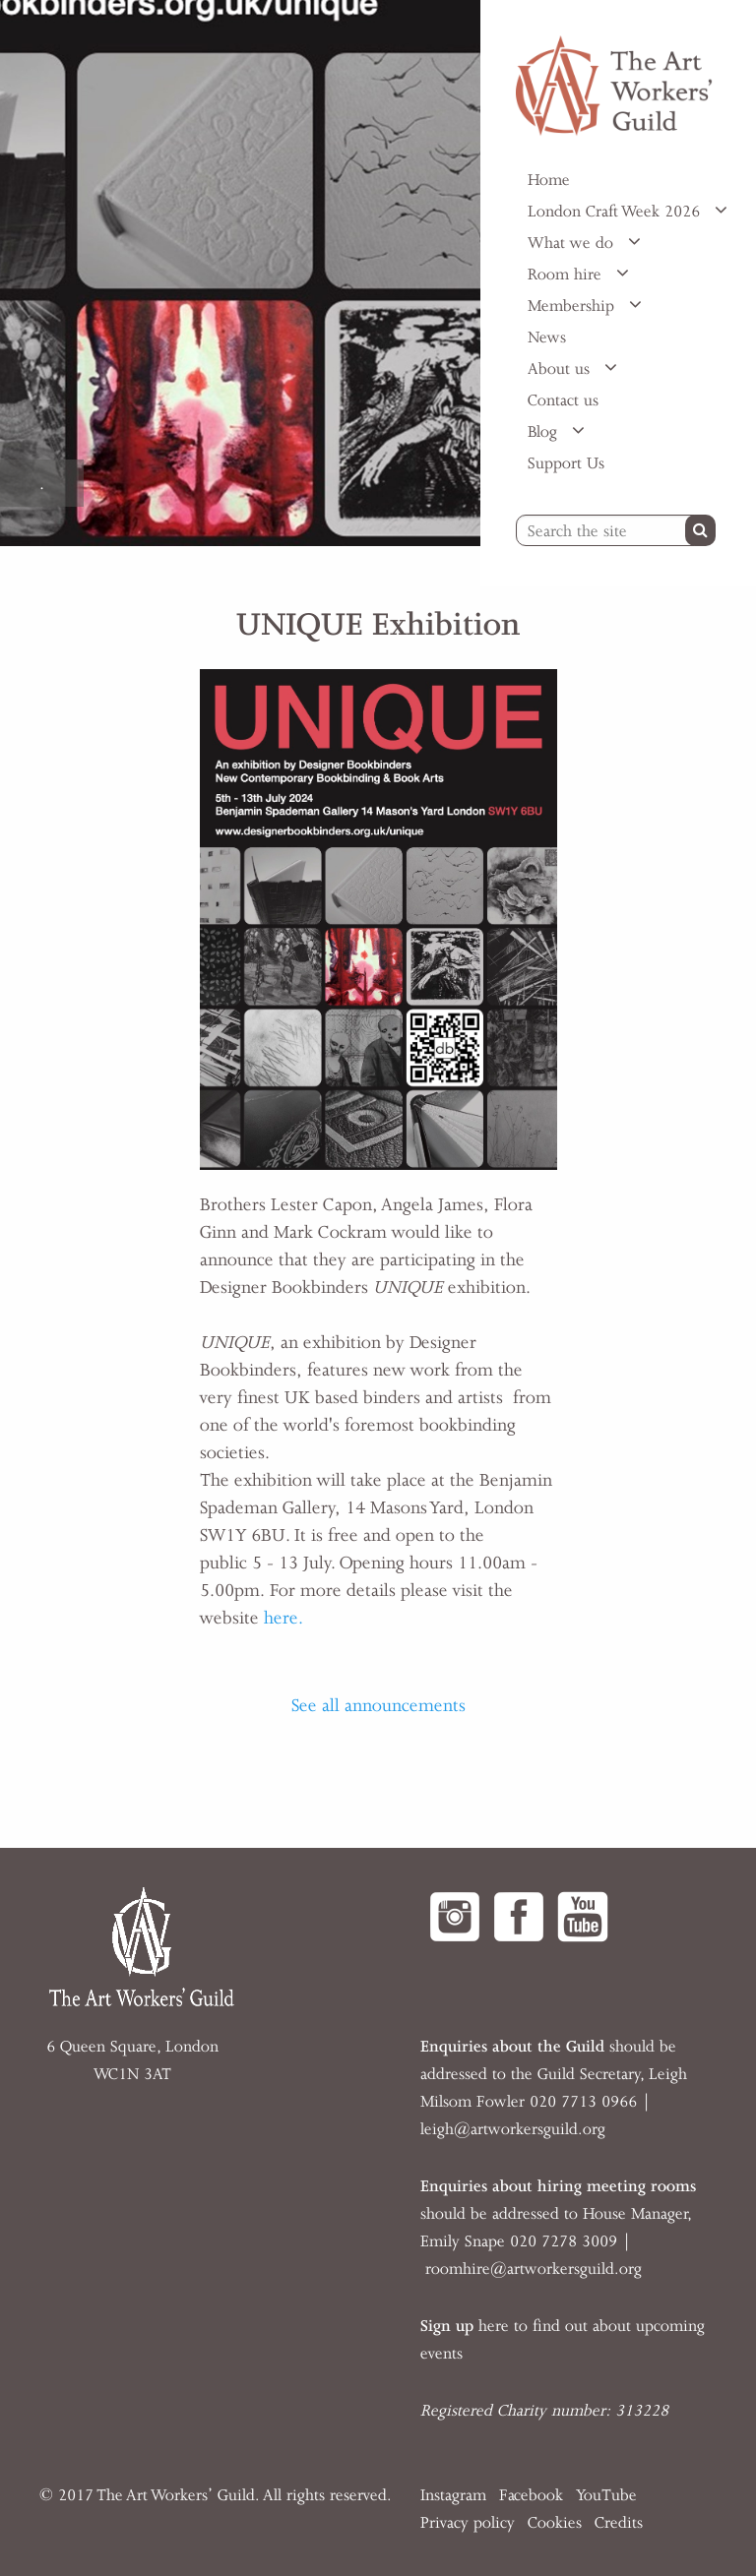 This screenshot has height=2576, width=756. Describe the element at coordinates (555, 2523) in the screenshot. I see `Cookies` at that location.